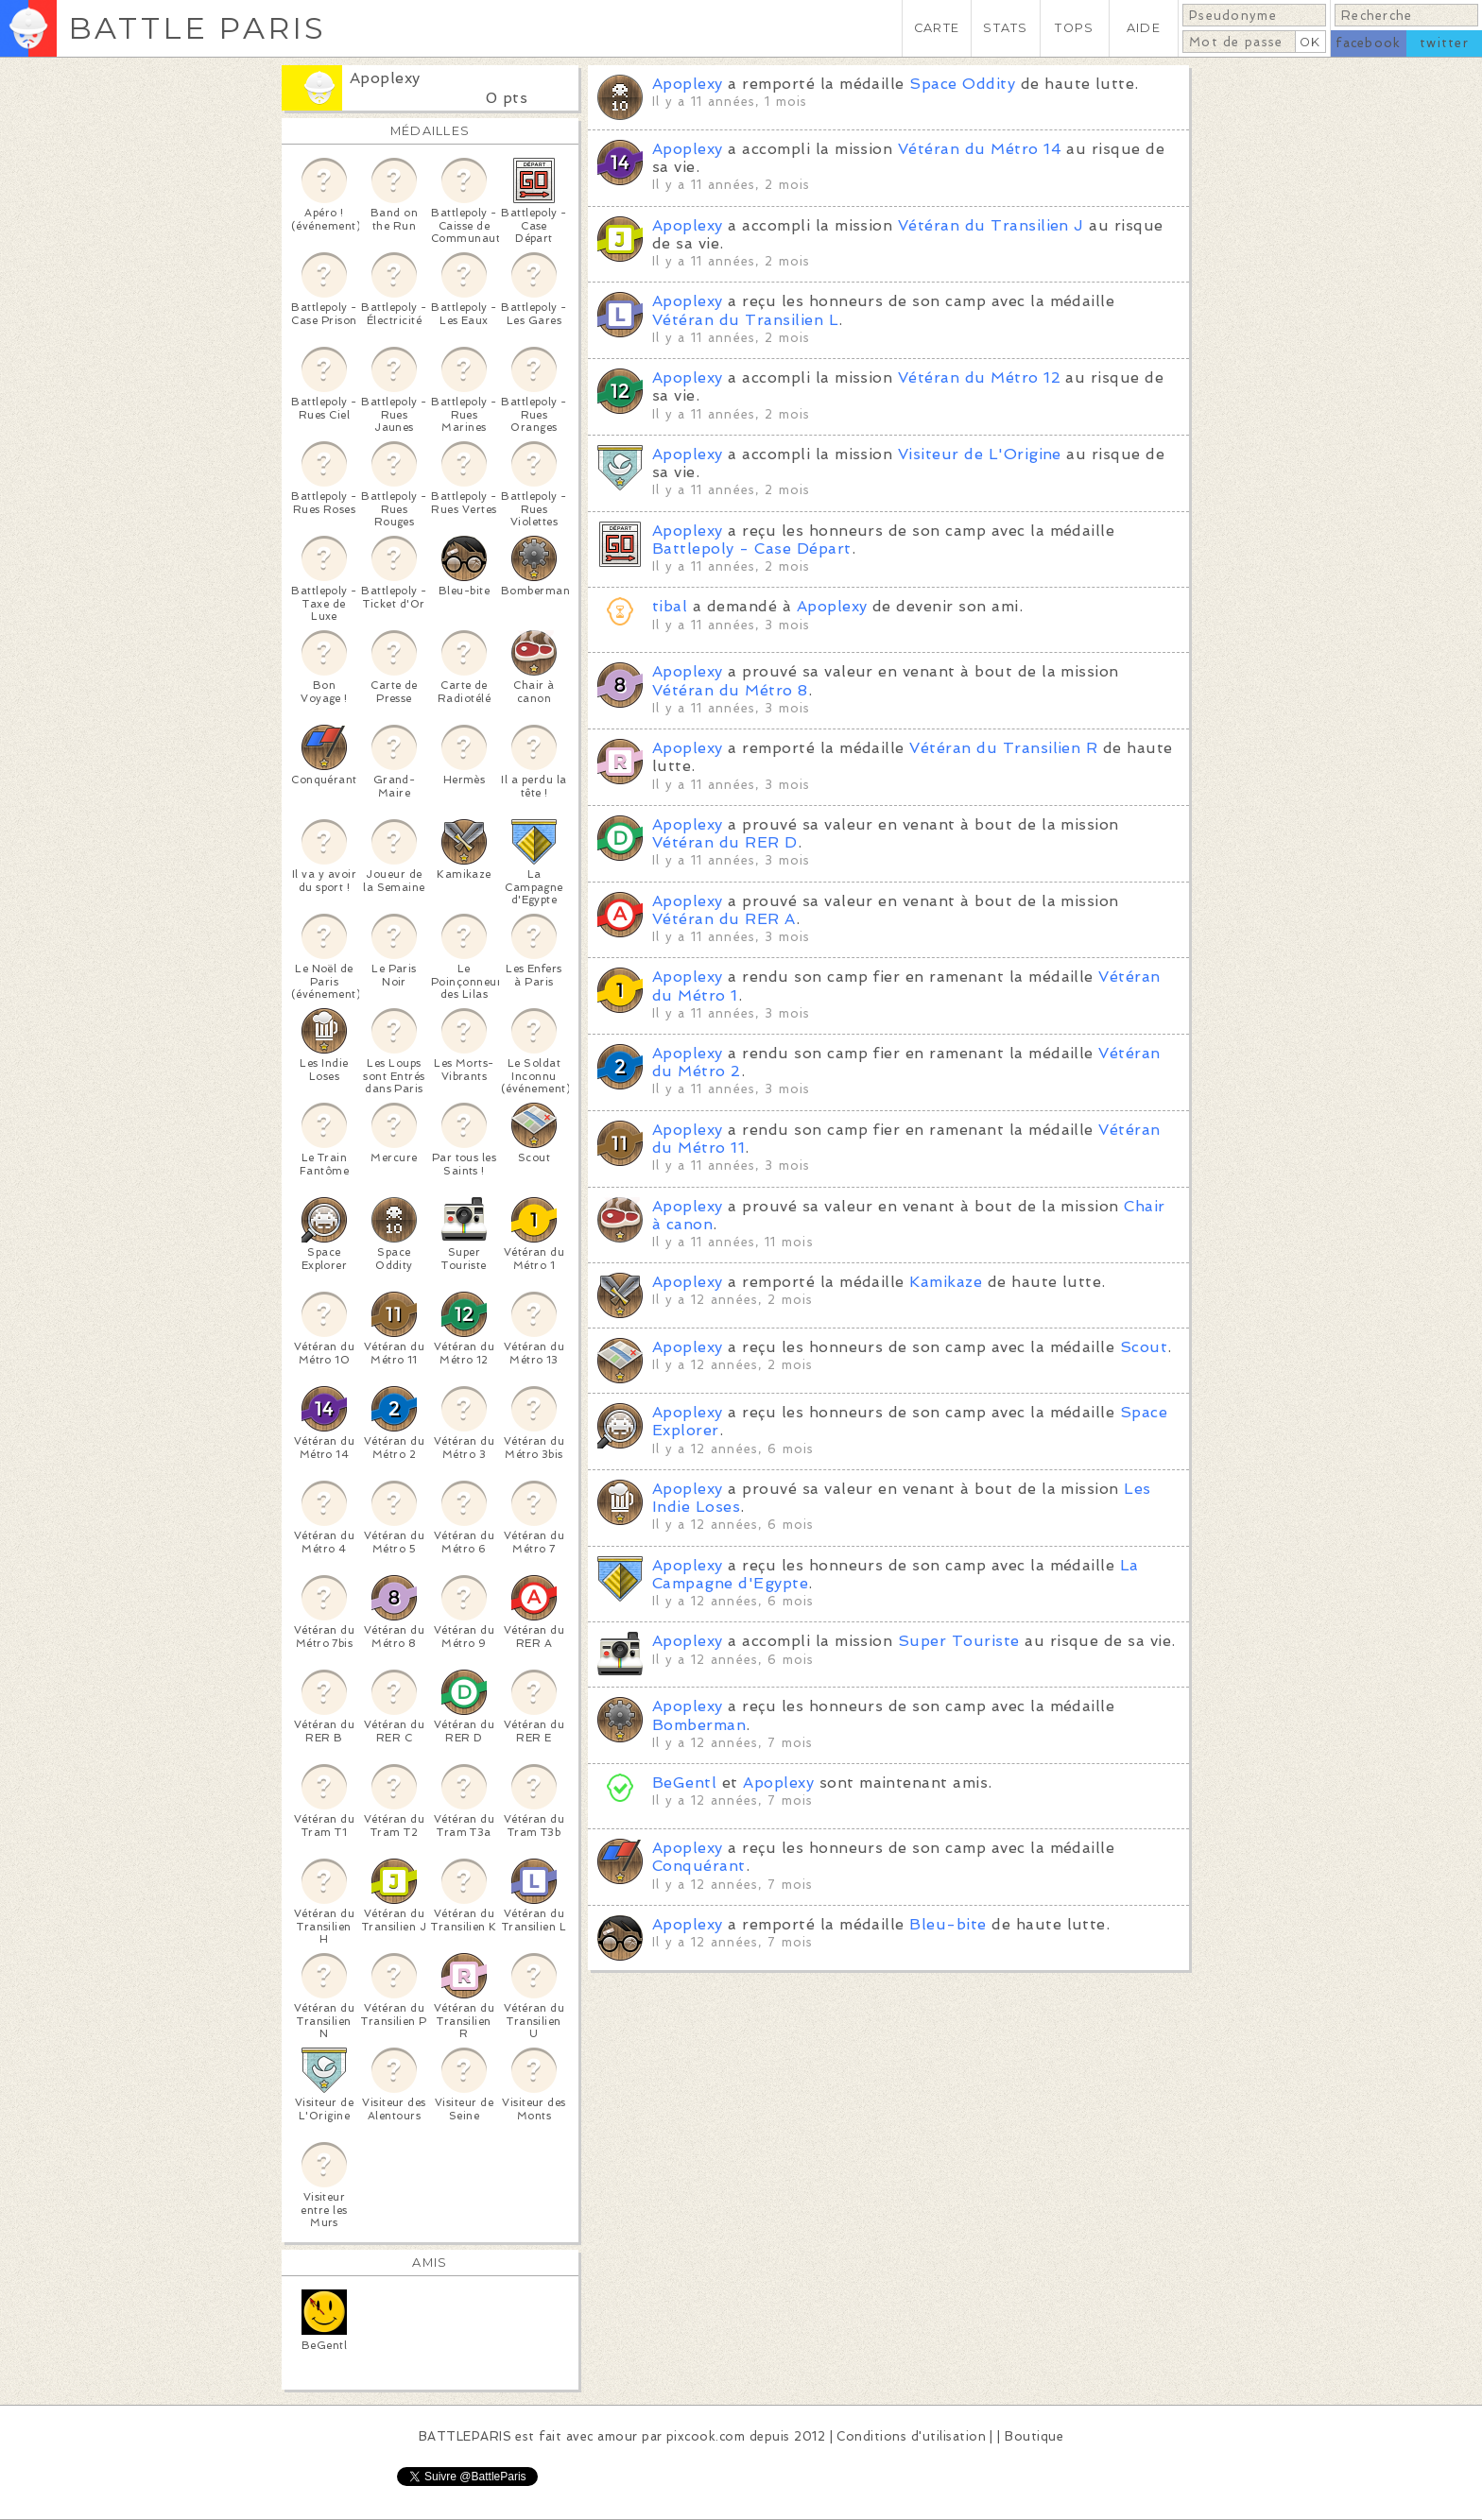 This screenshot has height=2520, width=1482. Describe the element at coordinates (1003, 748) in the screenshot. I see `Vétéran du Transilien R` at that location.